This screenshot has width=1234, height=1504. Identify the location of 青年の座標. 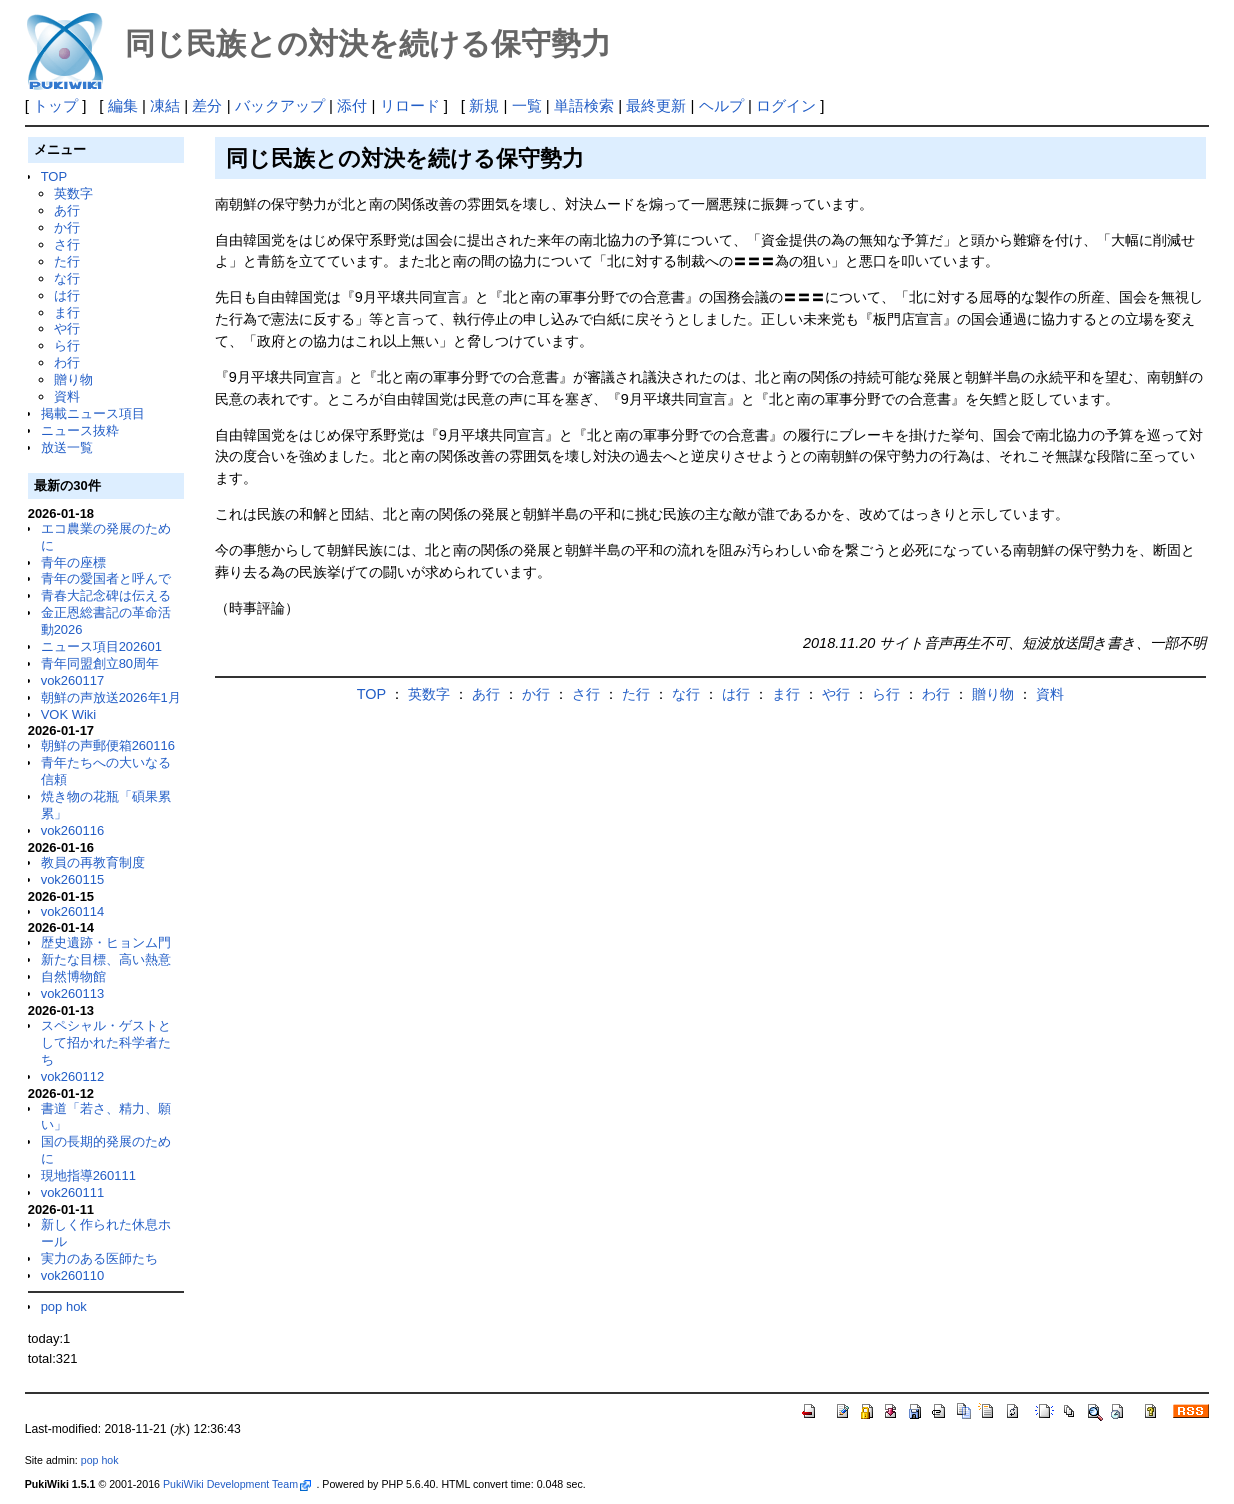
(73, 562).